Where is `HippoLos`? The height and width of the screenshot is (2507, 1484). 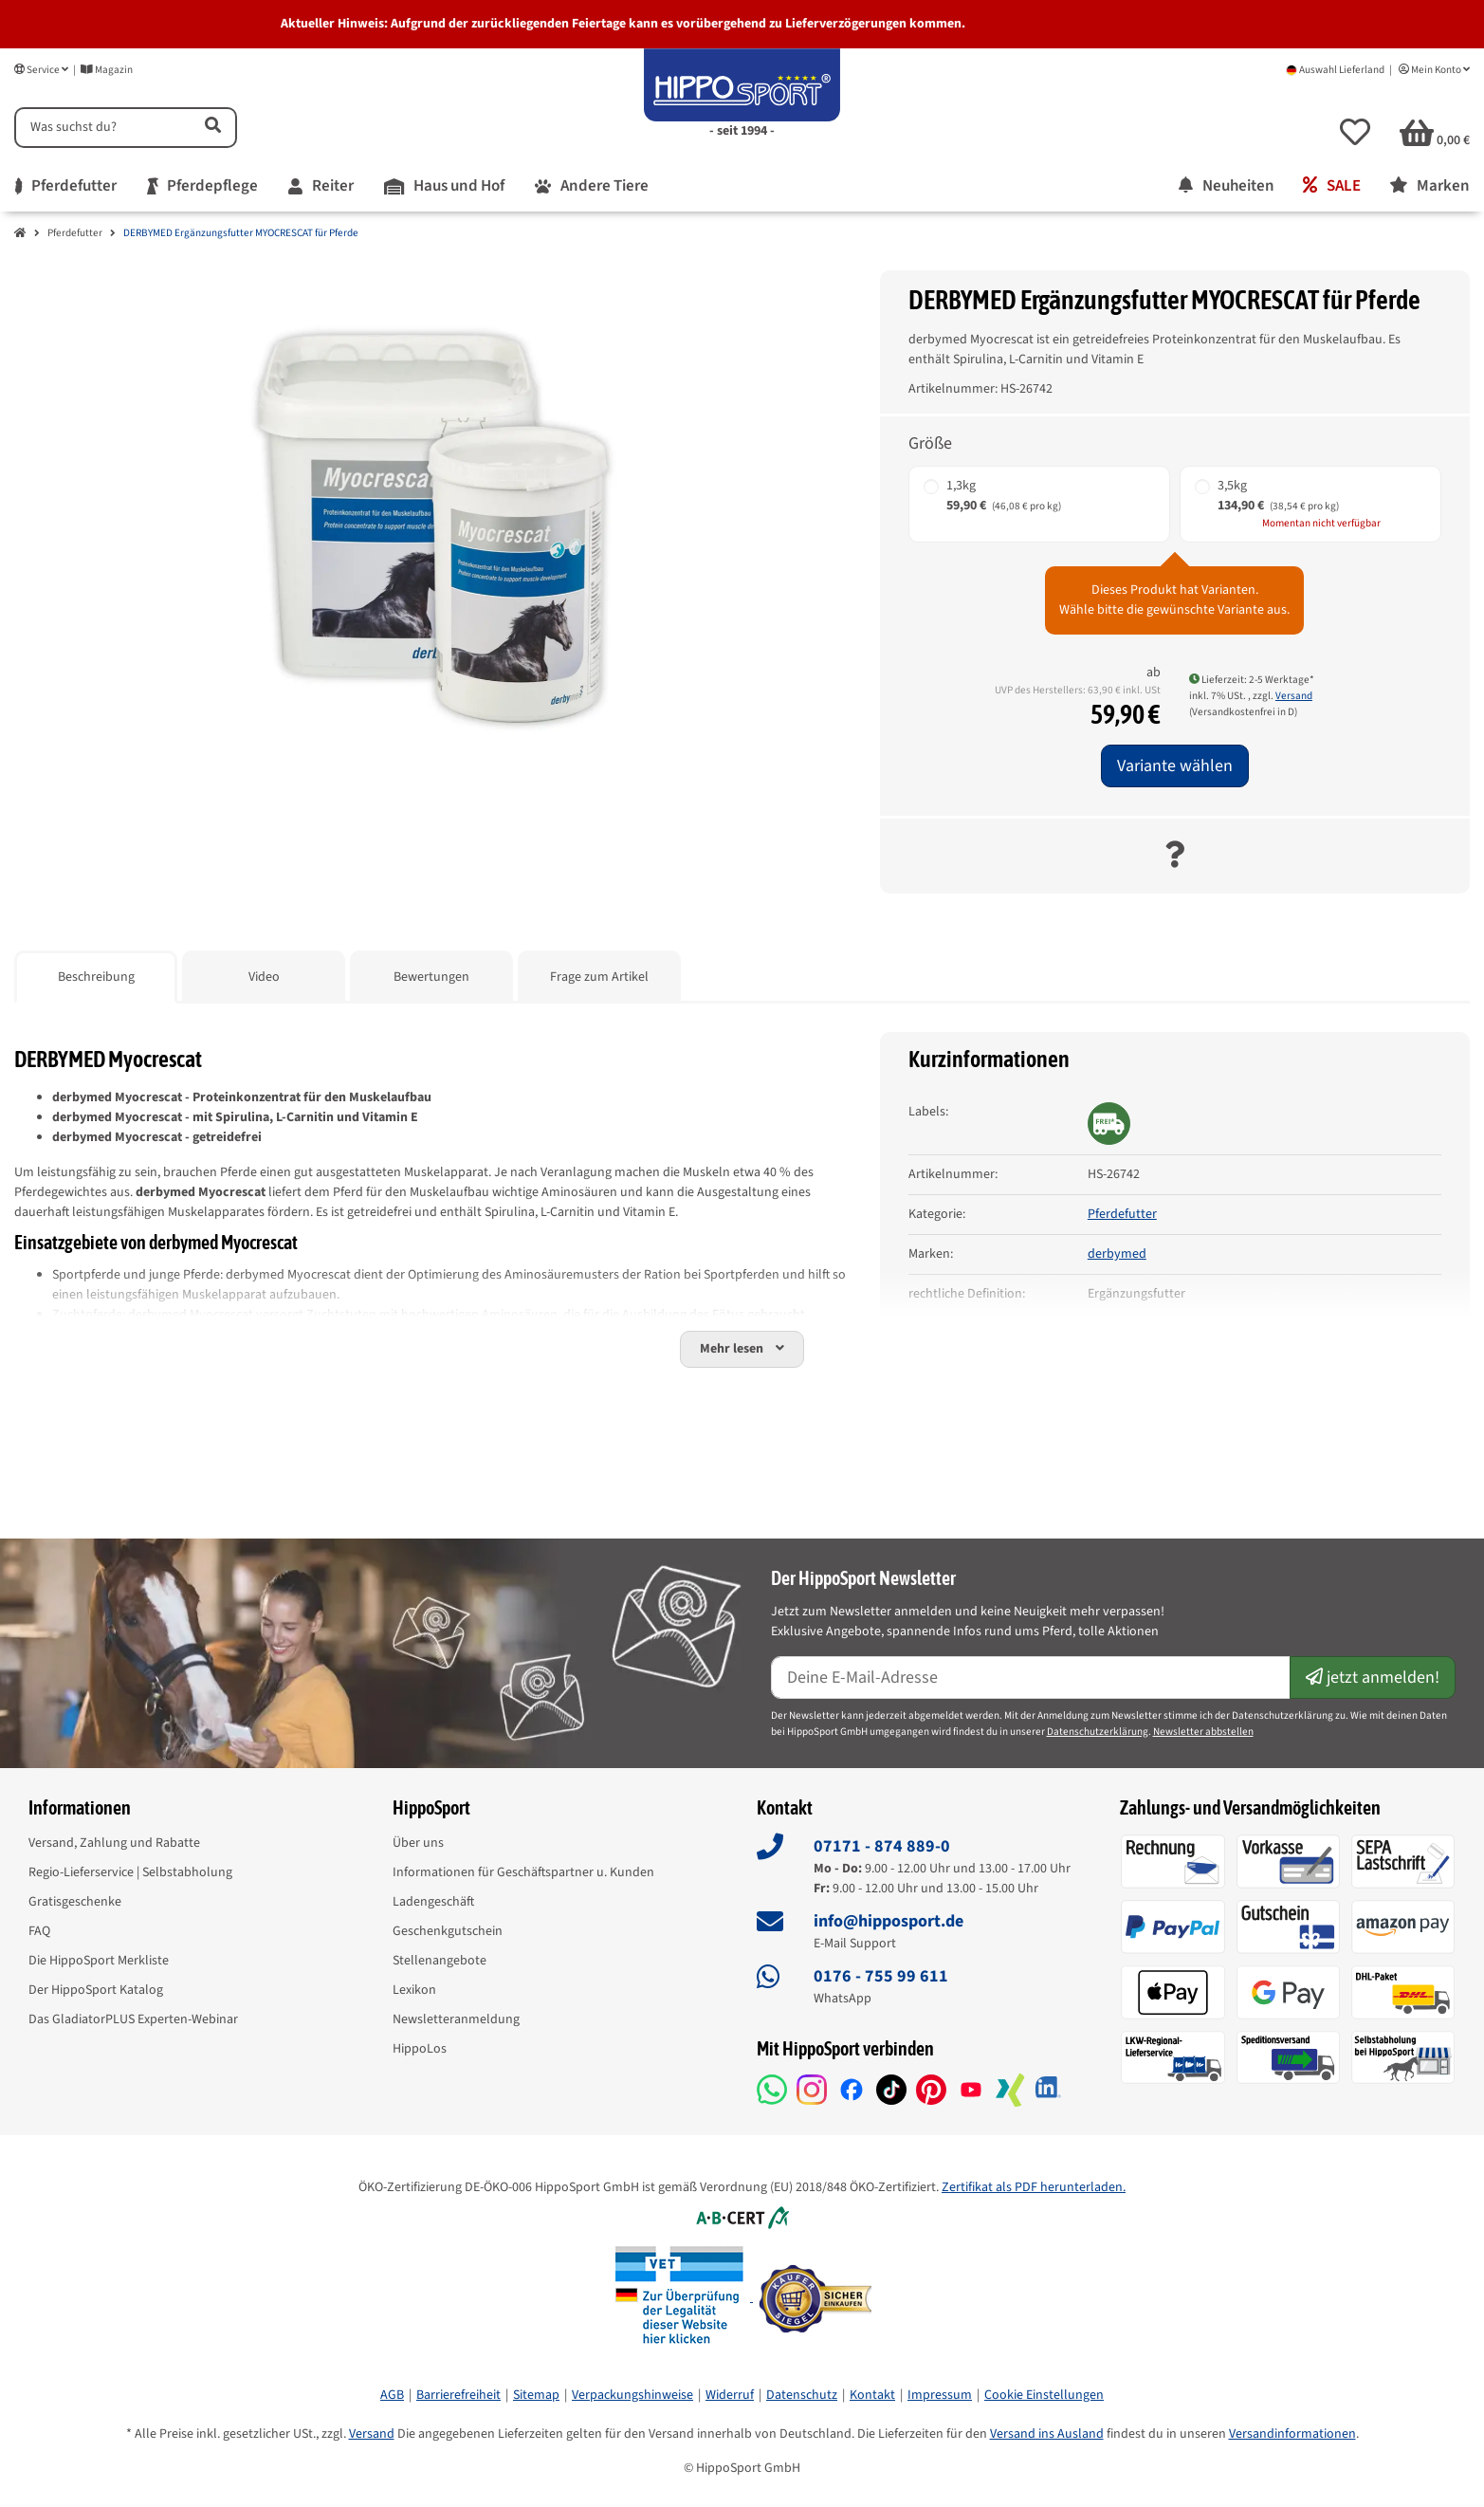
HippoLos is located at coordinates (420, 2048).